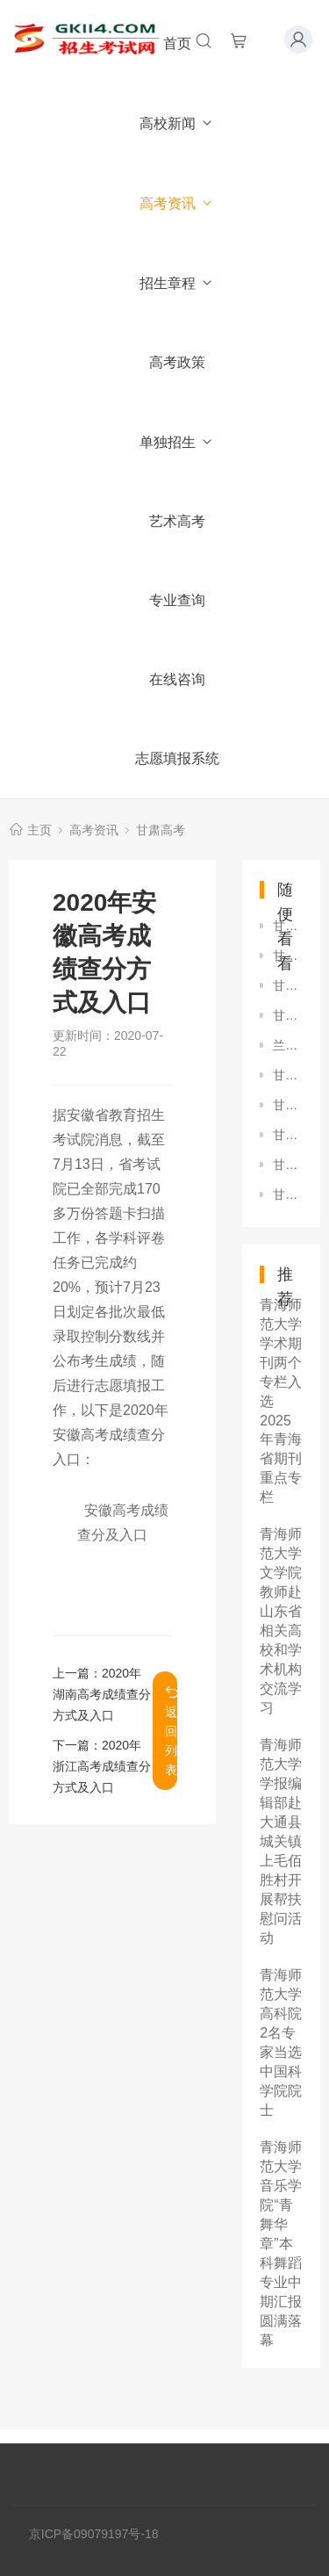 This screenshot has width=329, height=2576. Describe the element at coordinates (288, 1135) in the screenshot. I see `甘肃：7月11日起，六个专项计划段陆续开始录取` at that location.